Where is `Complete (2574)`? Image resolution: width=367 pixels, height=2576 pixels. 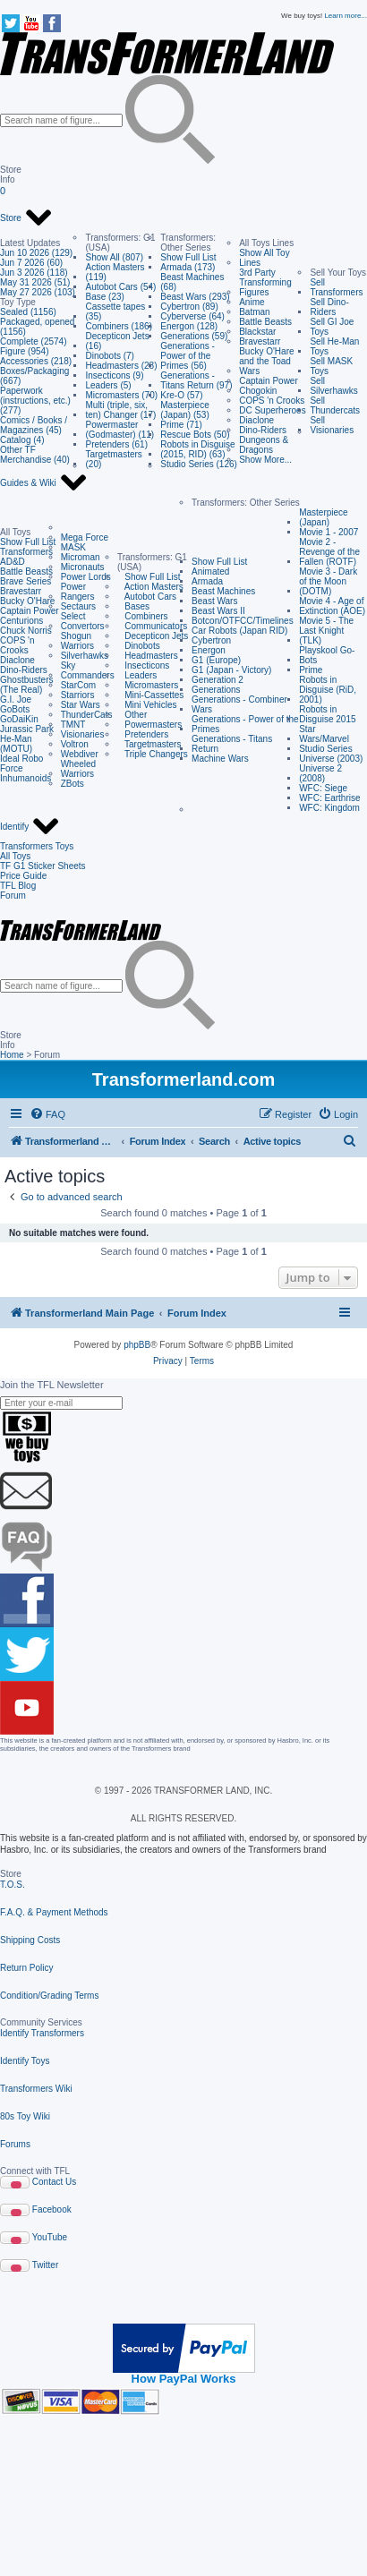 Complete (2574) is located at coordinates (33, 341).